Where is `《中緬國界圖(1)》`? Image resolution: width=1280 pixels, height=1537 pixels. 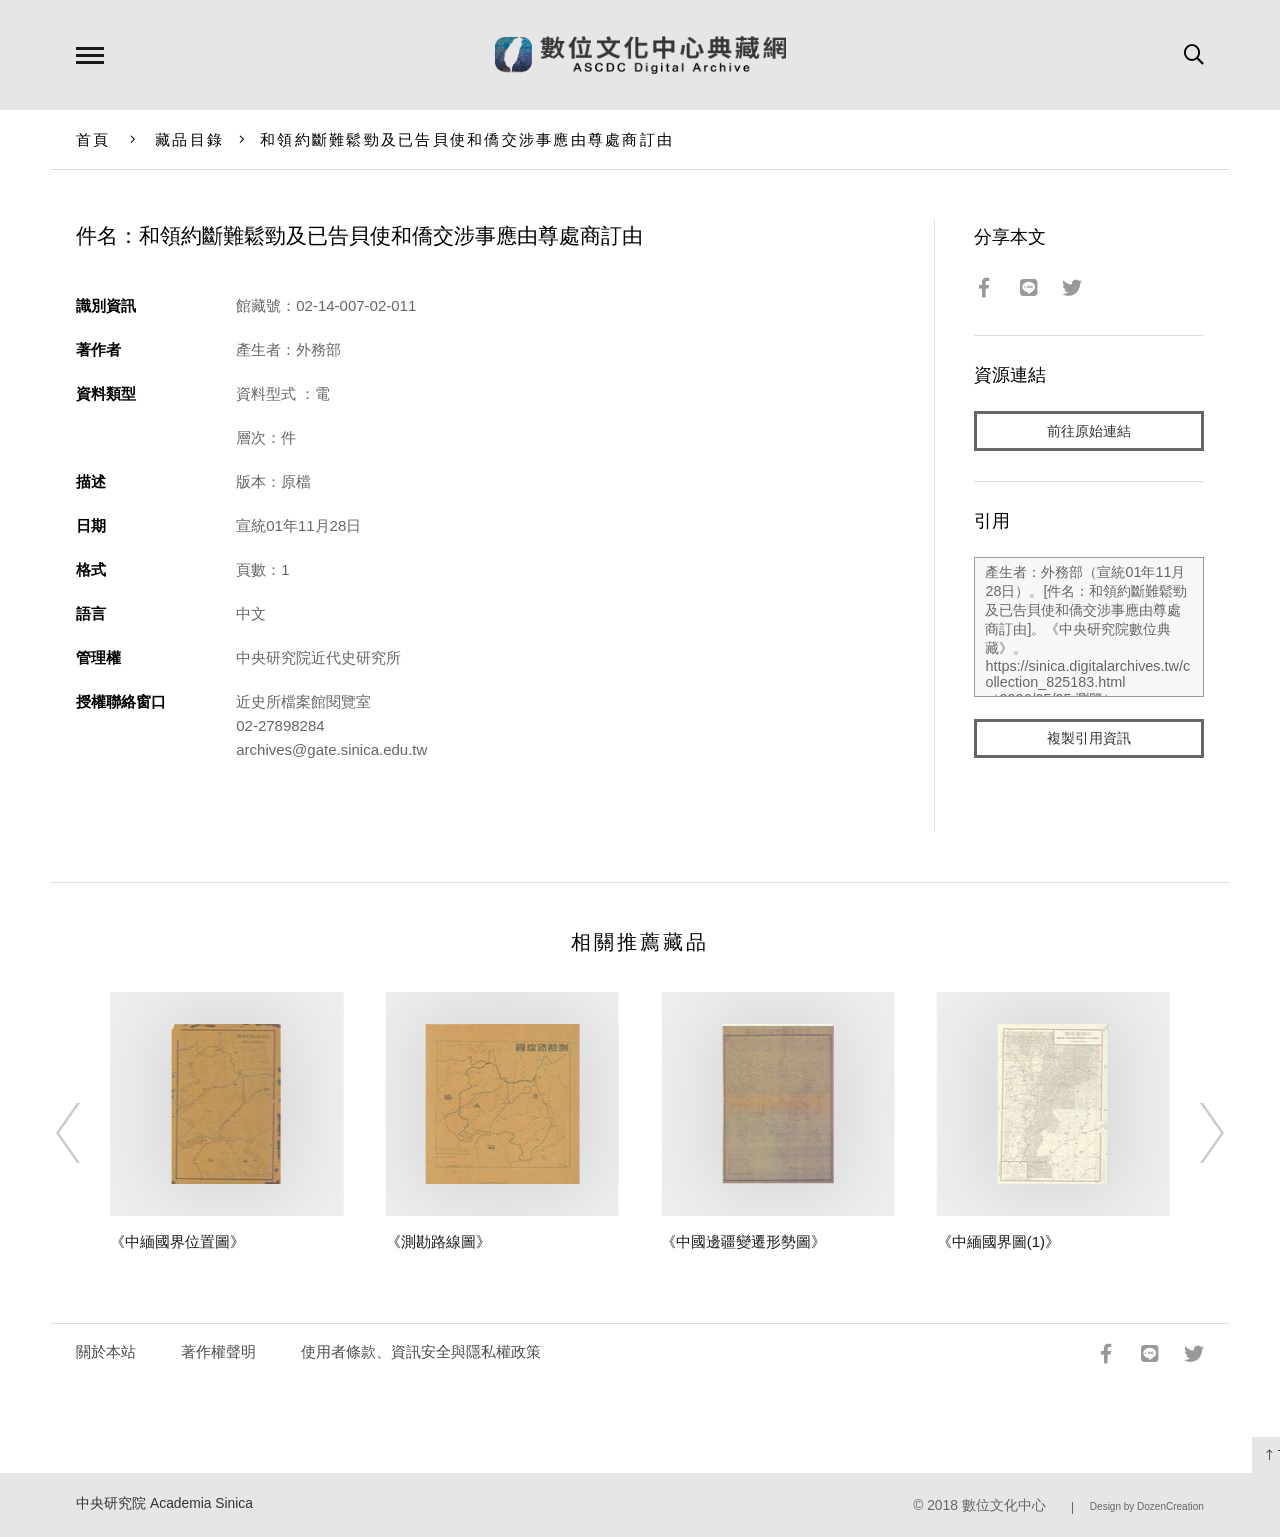 《中緬國界圖(1)》 is located at coordinates (998, 1241).